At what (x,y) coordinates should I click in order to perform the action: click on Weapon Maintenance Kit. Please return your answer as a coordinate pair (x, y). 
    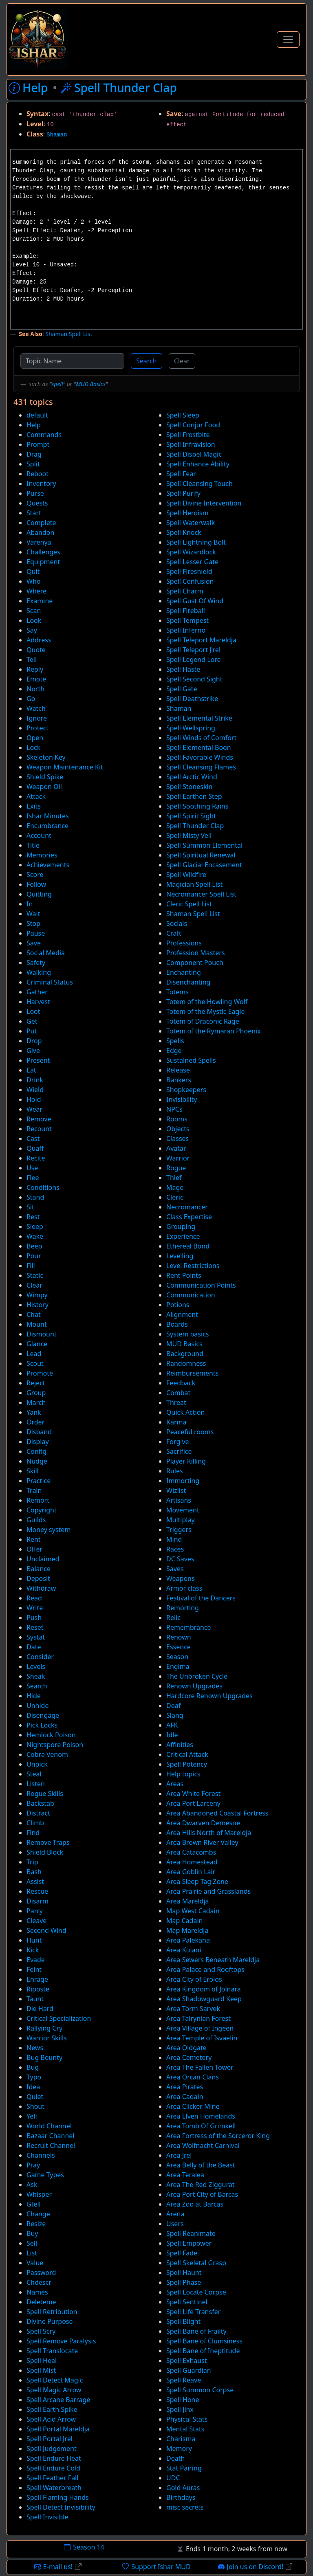
    Looking at the image, I should click on (64, 767).